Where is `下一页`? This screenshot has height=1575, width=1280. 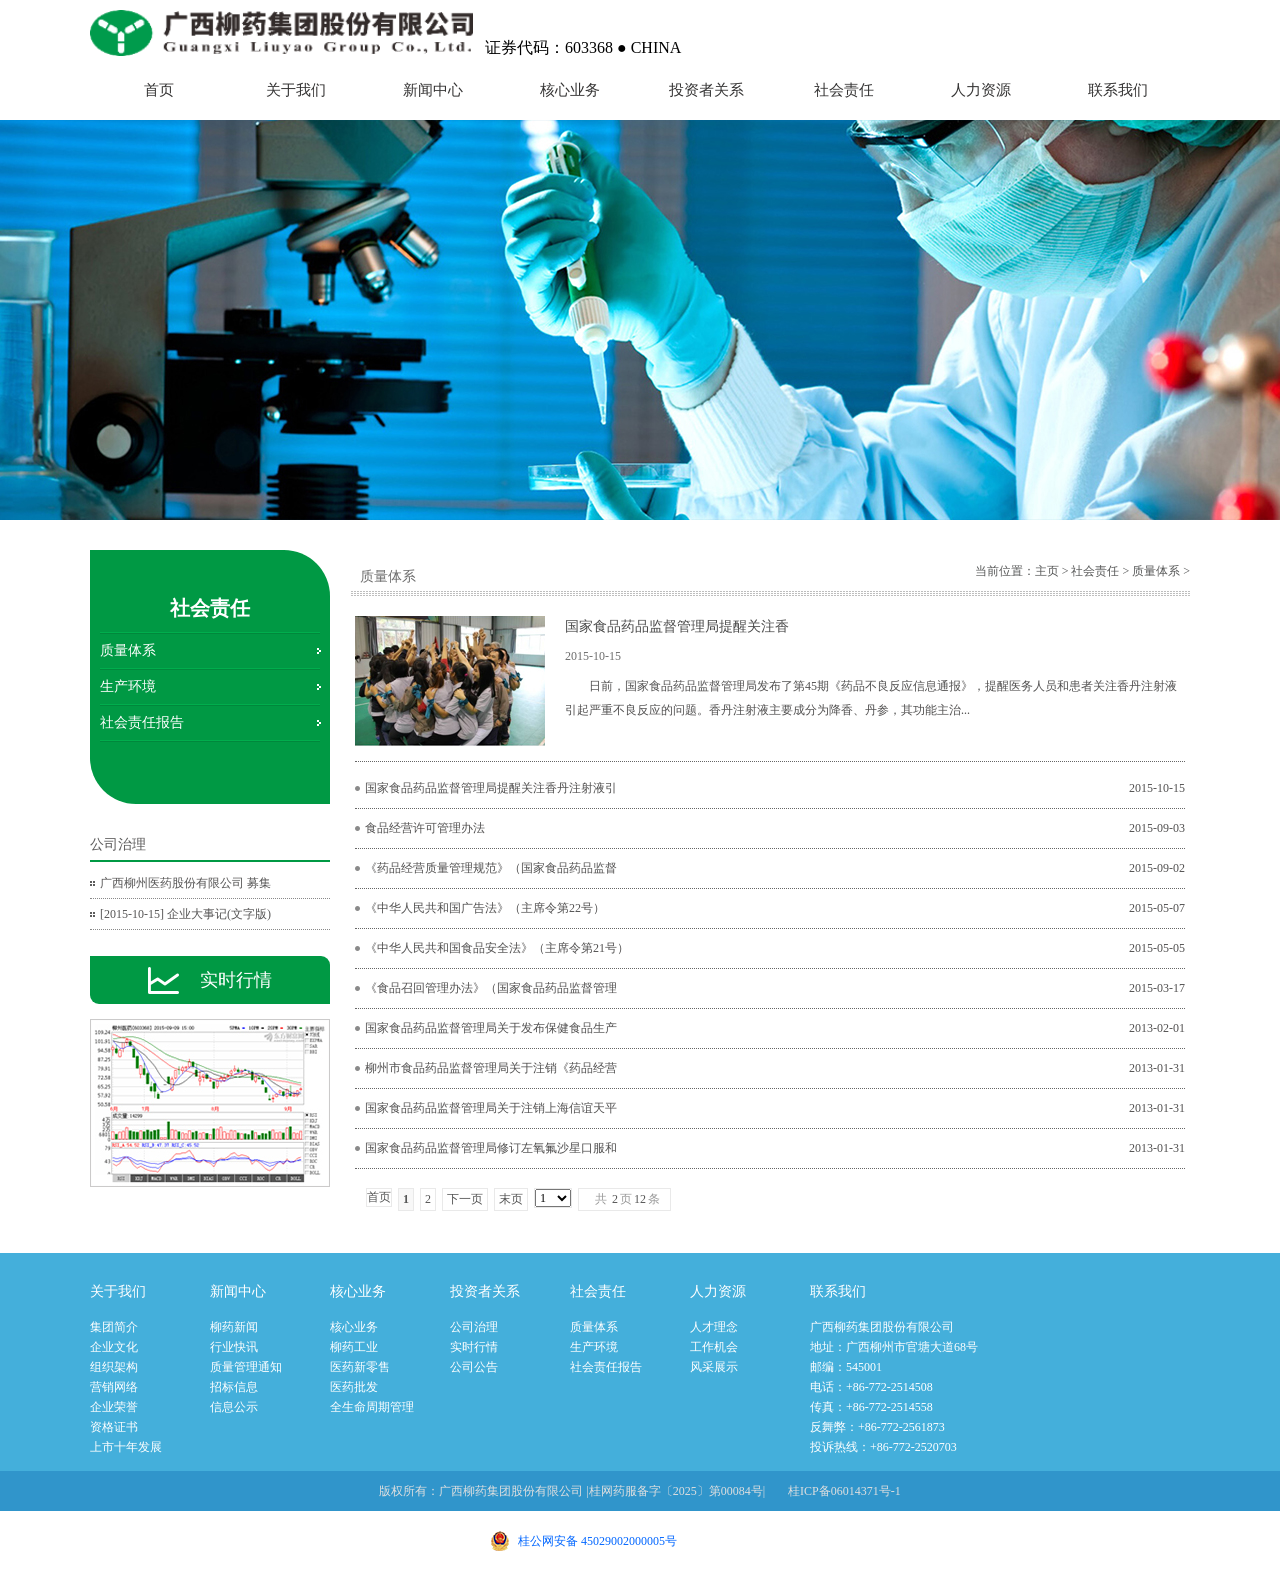 下一页 is located at coordinates (465, 1199).